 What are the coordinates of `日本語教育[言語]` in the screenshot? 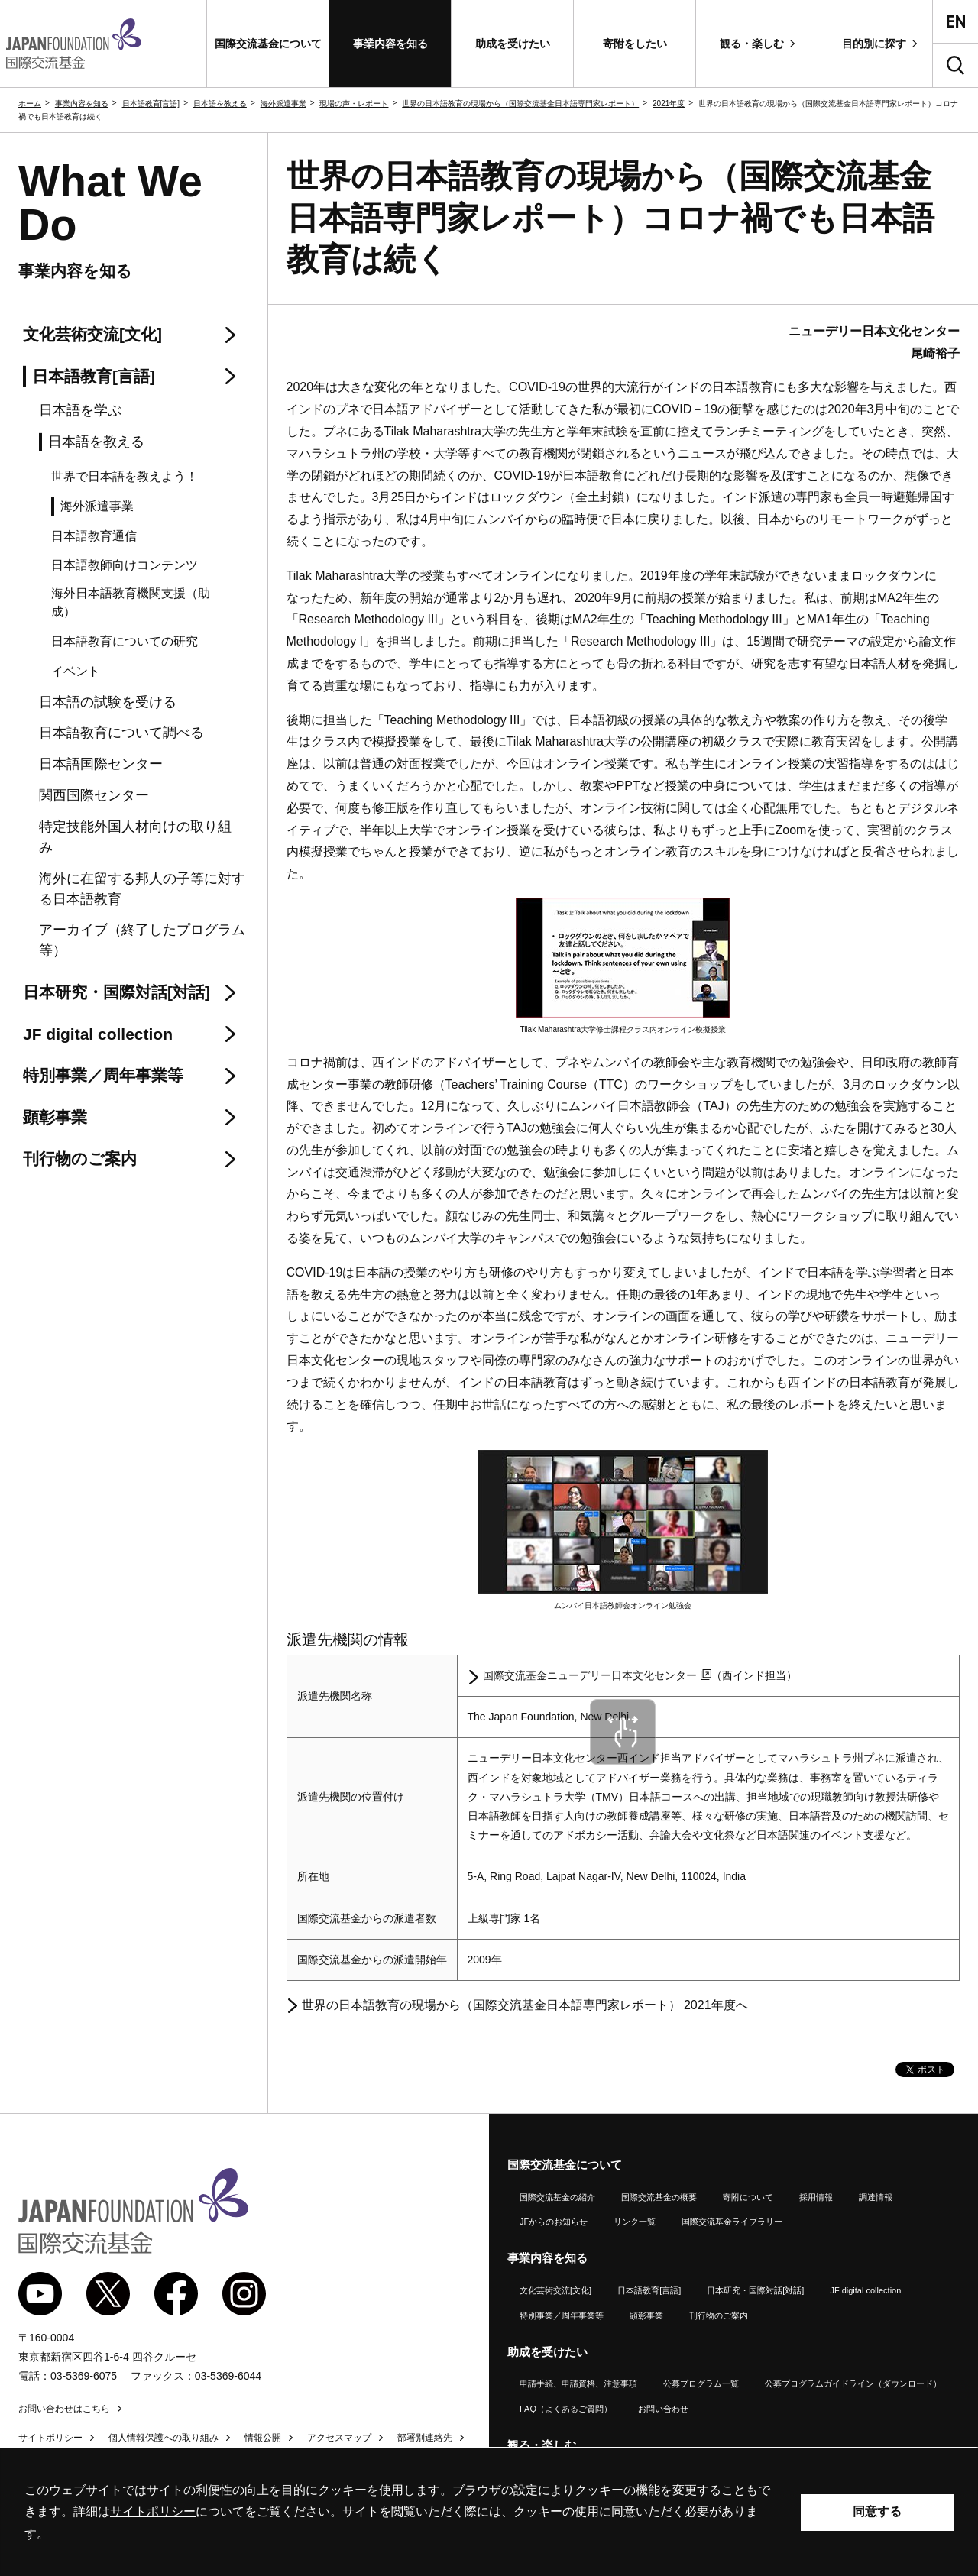 It's located at (151, 103).